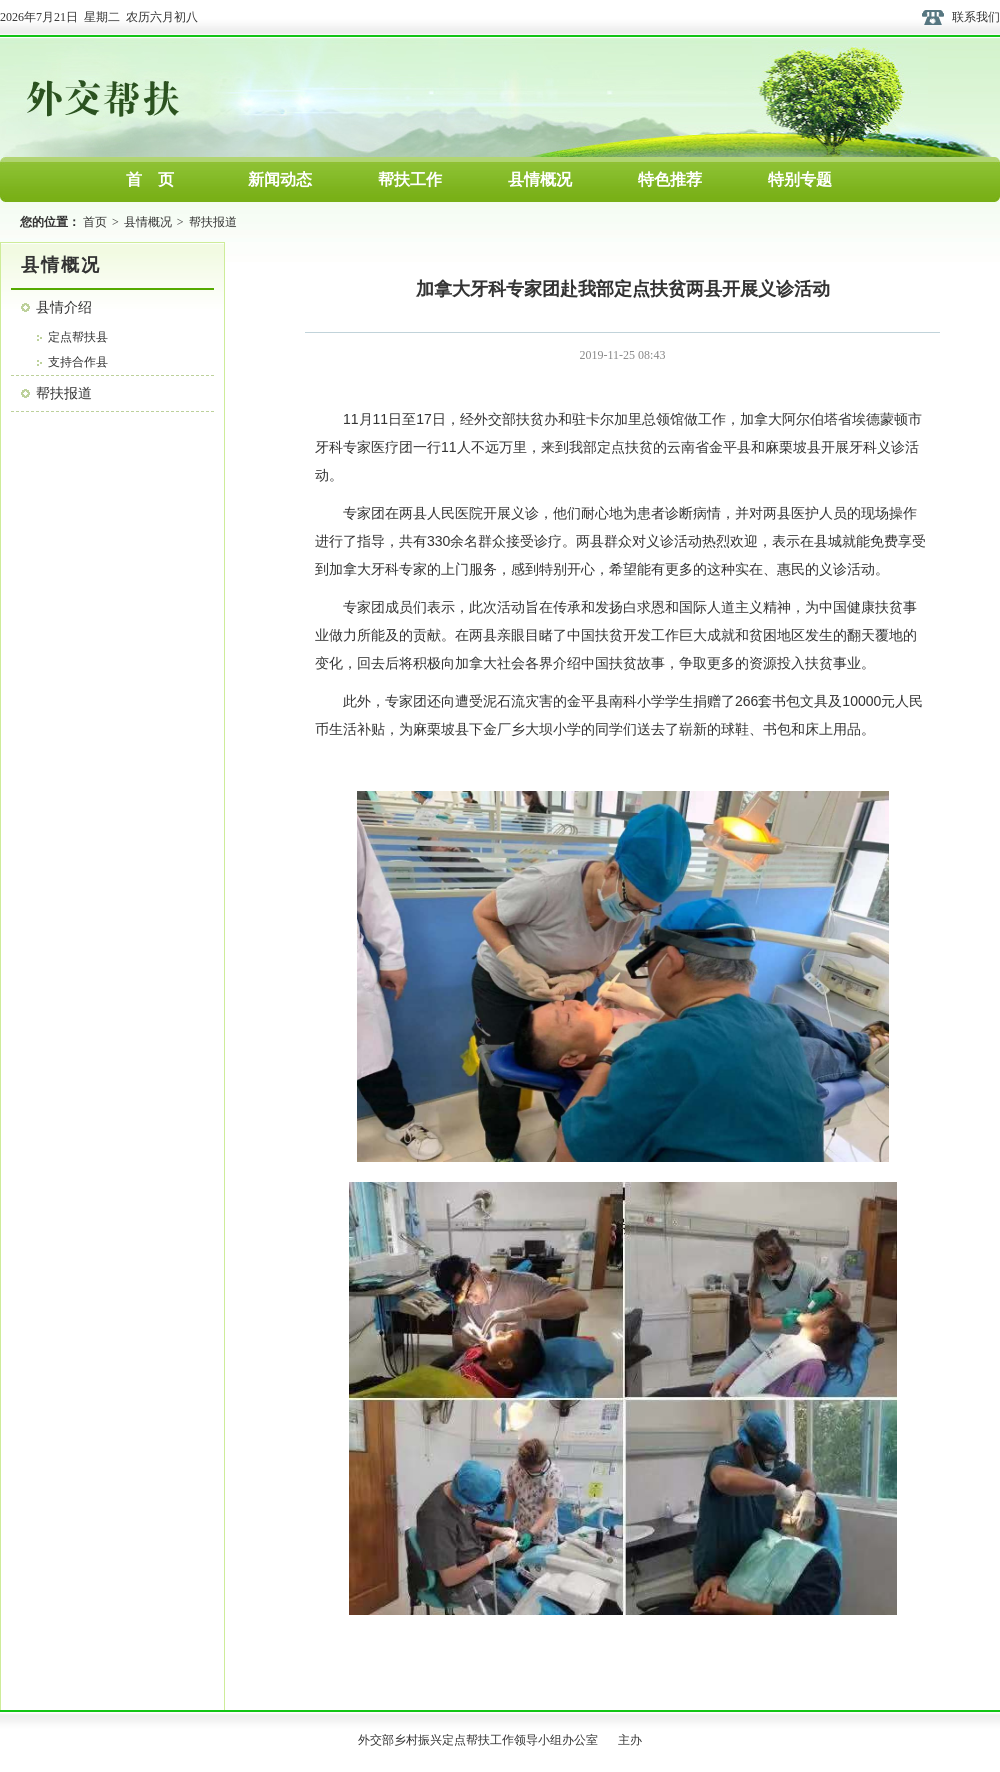 This screenshot has width=1000, height=1772. Describe the element at coordinates (95, 222) in the screenshot. I see `首页` at that location.